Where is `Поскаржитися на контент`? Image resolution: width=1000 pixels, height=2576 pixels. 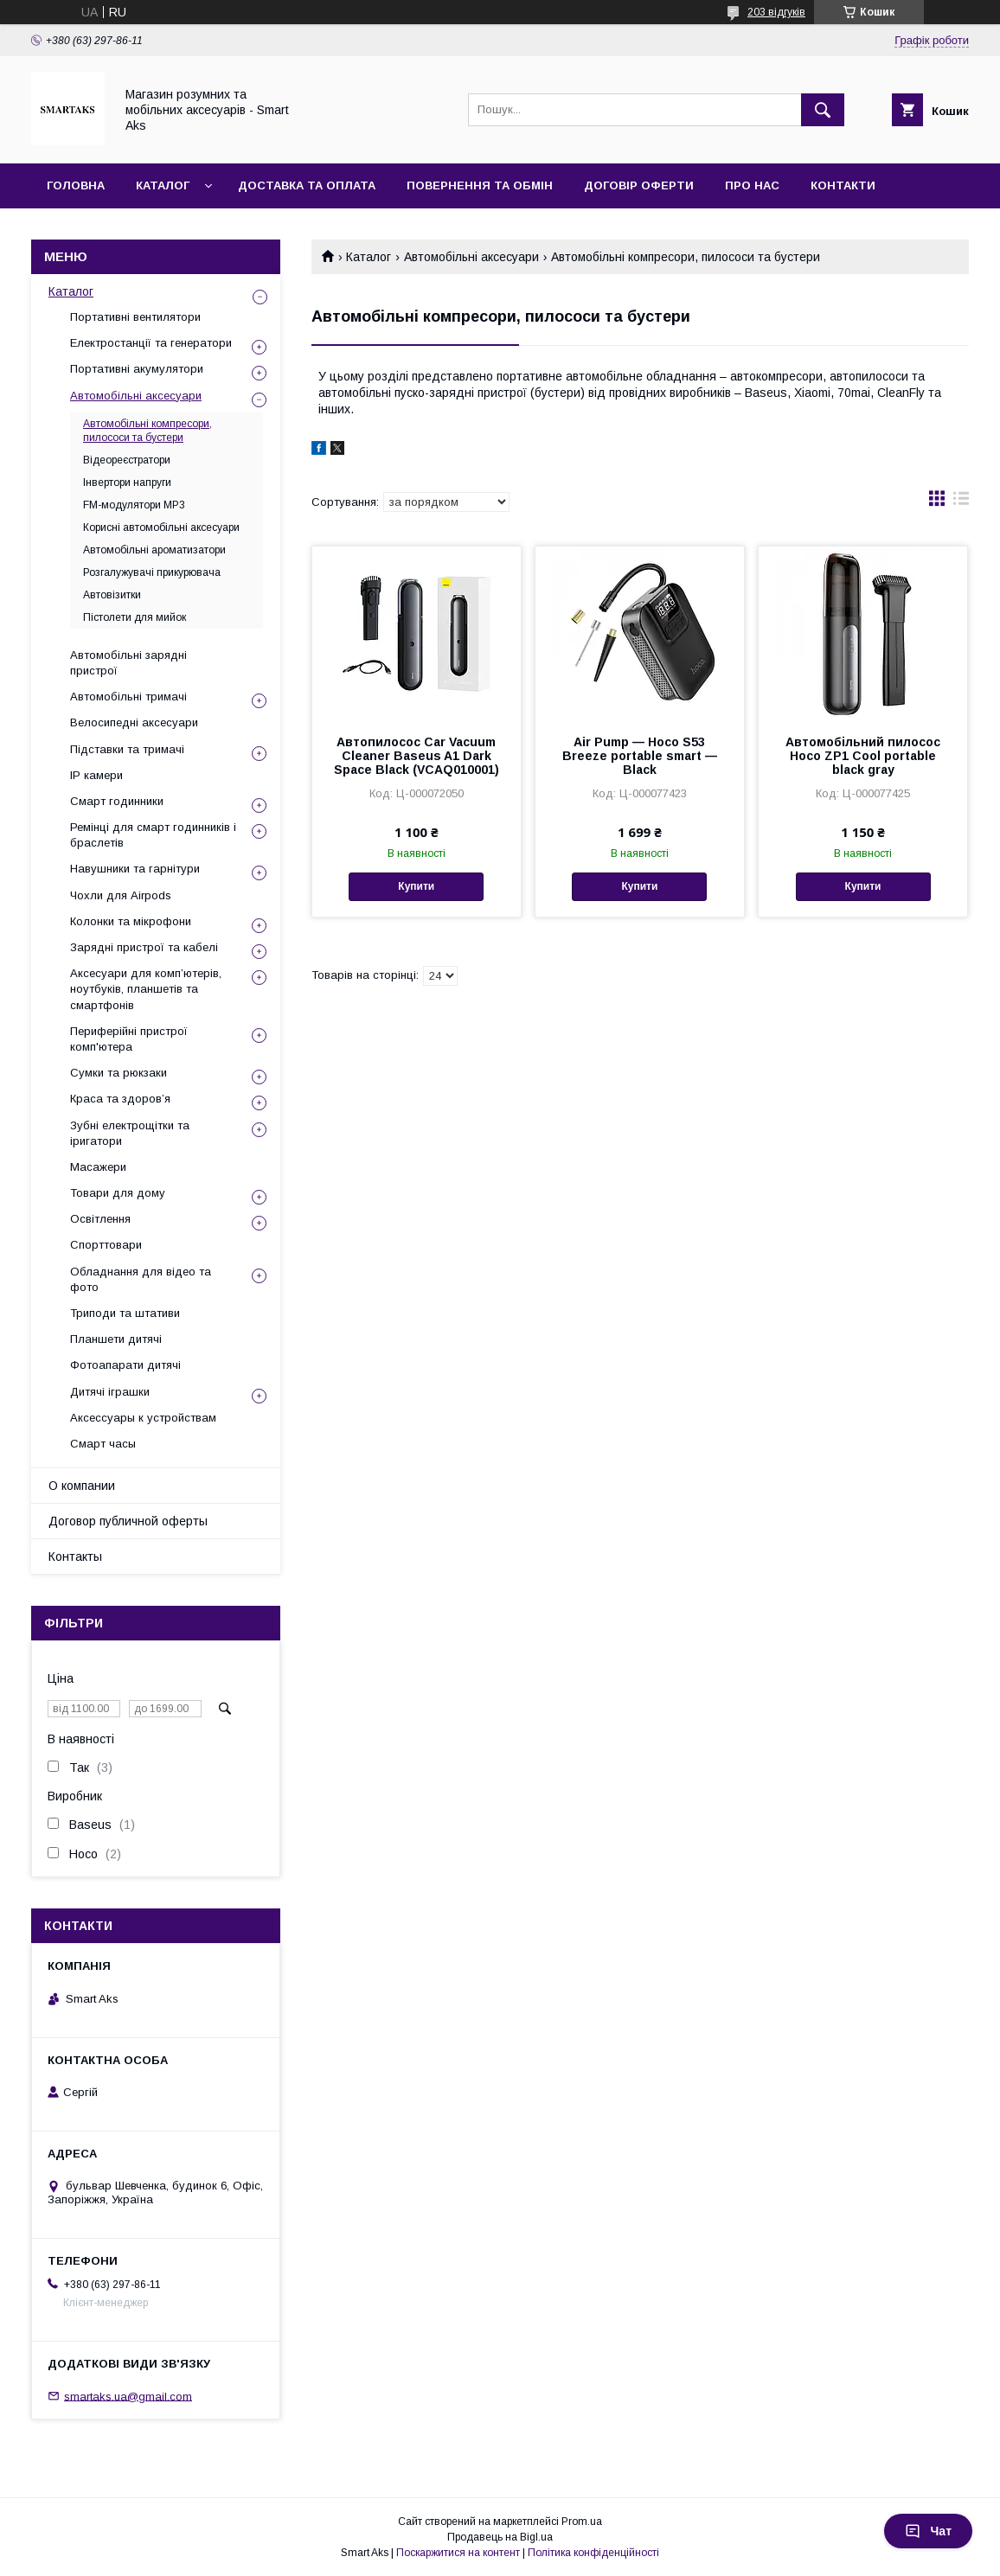
Поскаржитися на контент is located at coordinates (458, 2553).